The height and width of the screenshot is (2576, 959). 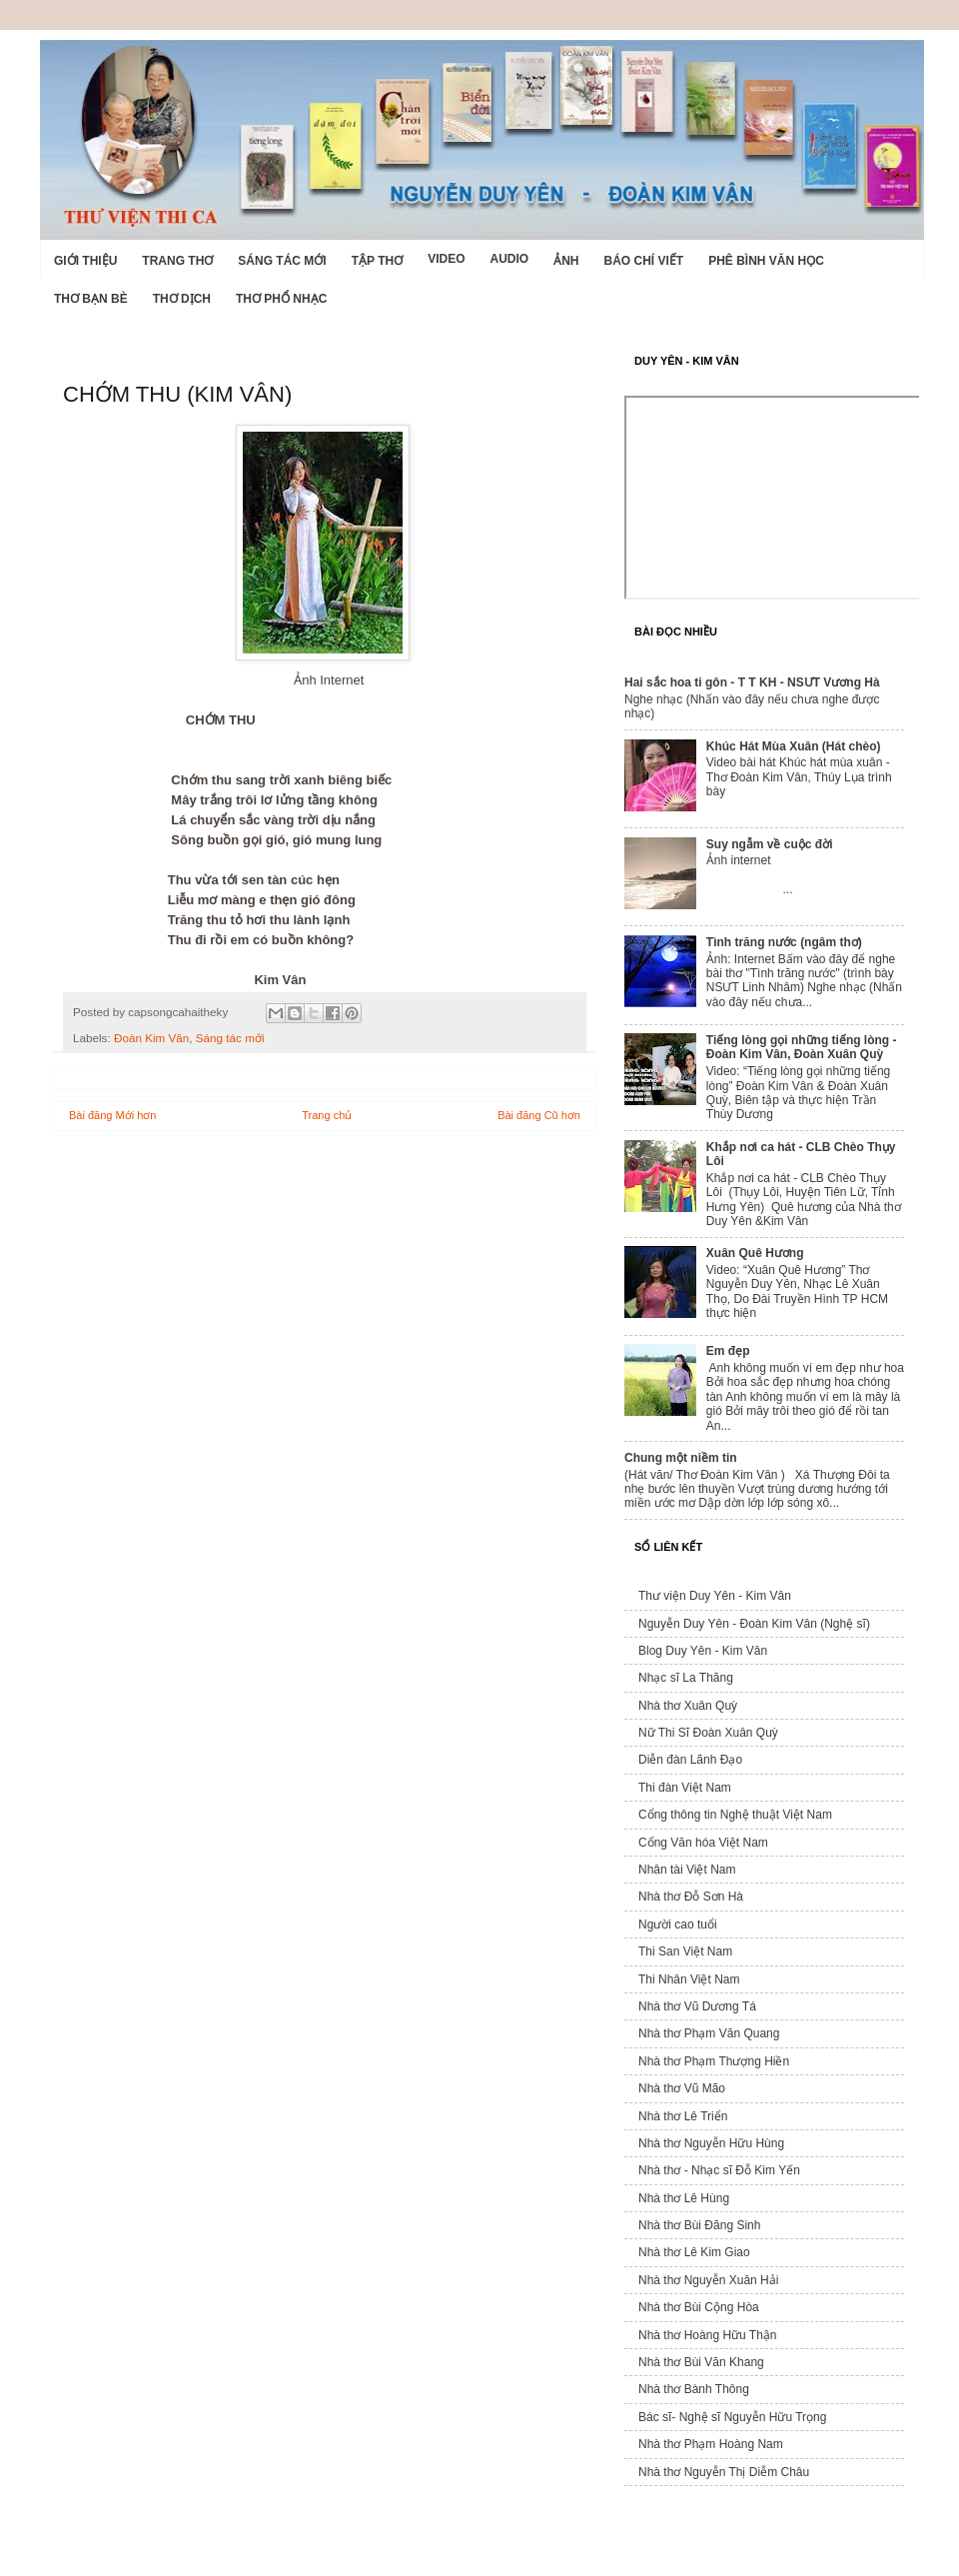 What do you see at coordinates (684, 1788) in the screenshot?
I see `Thi đàn Việt Nam` at bounding box center [684, 1788].